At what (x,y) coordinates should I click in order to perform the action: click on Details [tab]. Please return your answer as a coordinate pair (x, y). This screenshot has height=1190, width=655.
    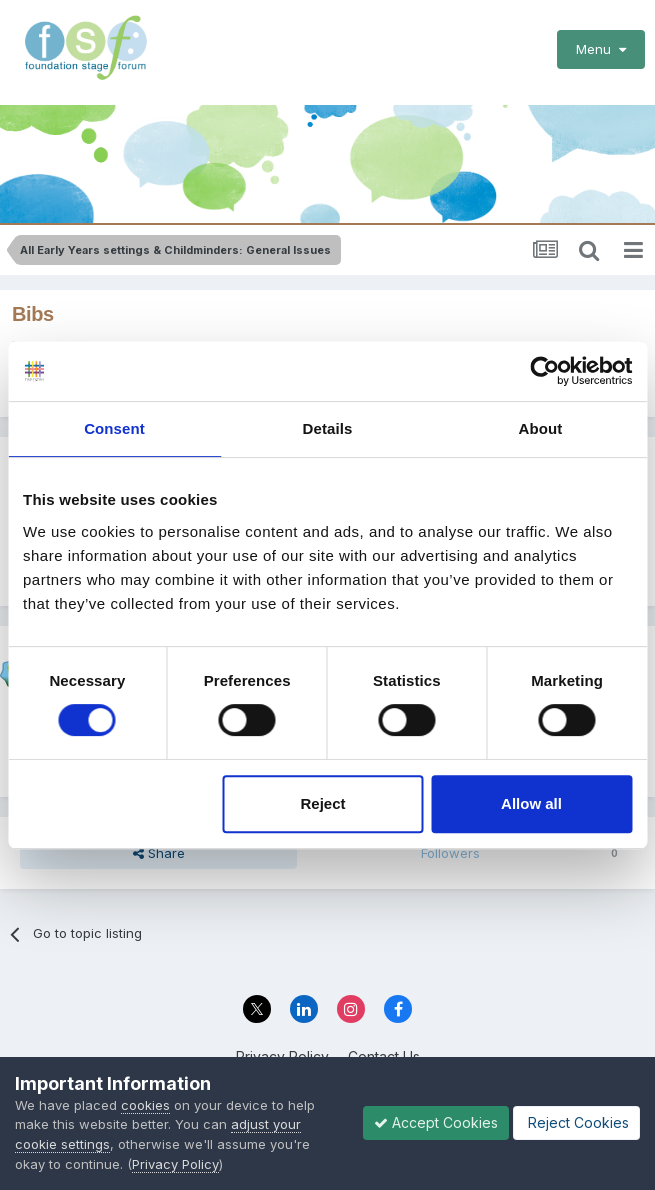
    Looking at the image, I should click on (328, 428).